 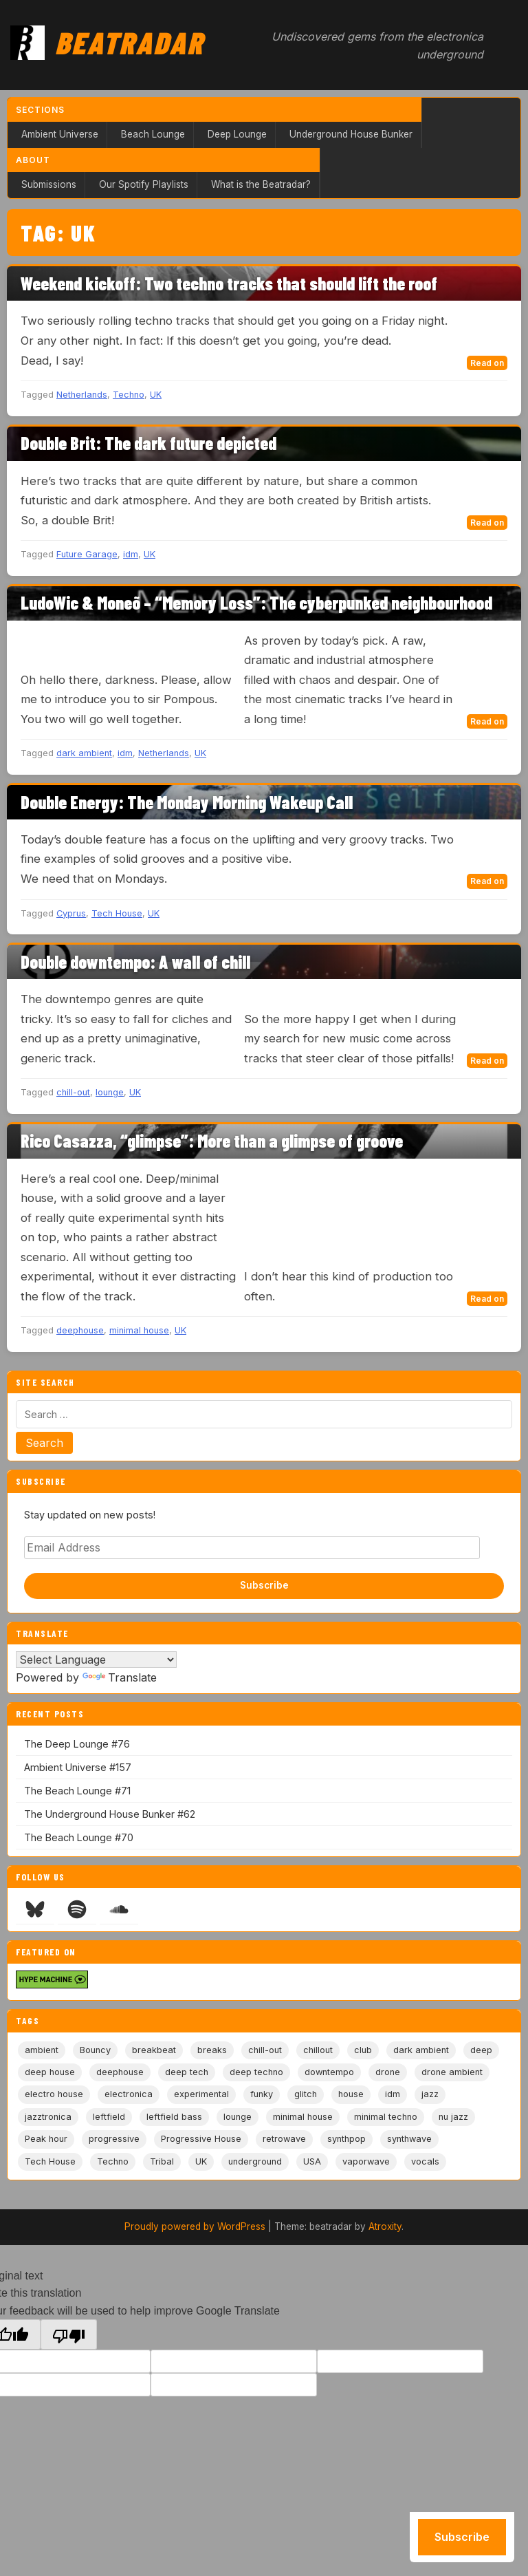 What do you see at coordinates (69, 2334) in the screenshot?
I see `[Poor translation]` at bounding box center [69, 2334].